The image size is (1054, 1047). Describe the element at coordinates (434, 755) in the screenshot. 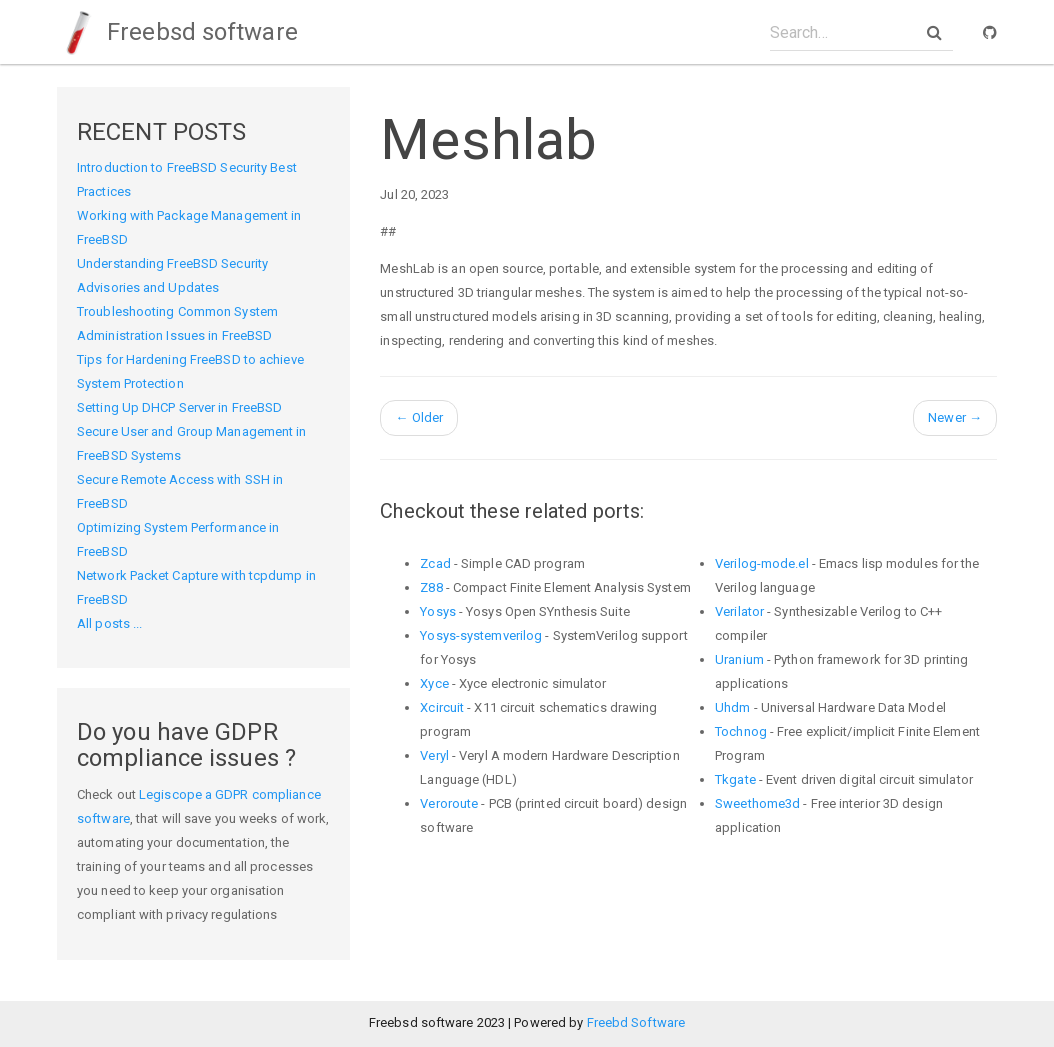

I see `Veryl` at that location.